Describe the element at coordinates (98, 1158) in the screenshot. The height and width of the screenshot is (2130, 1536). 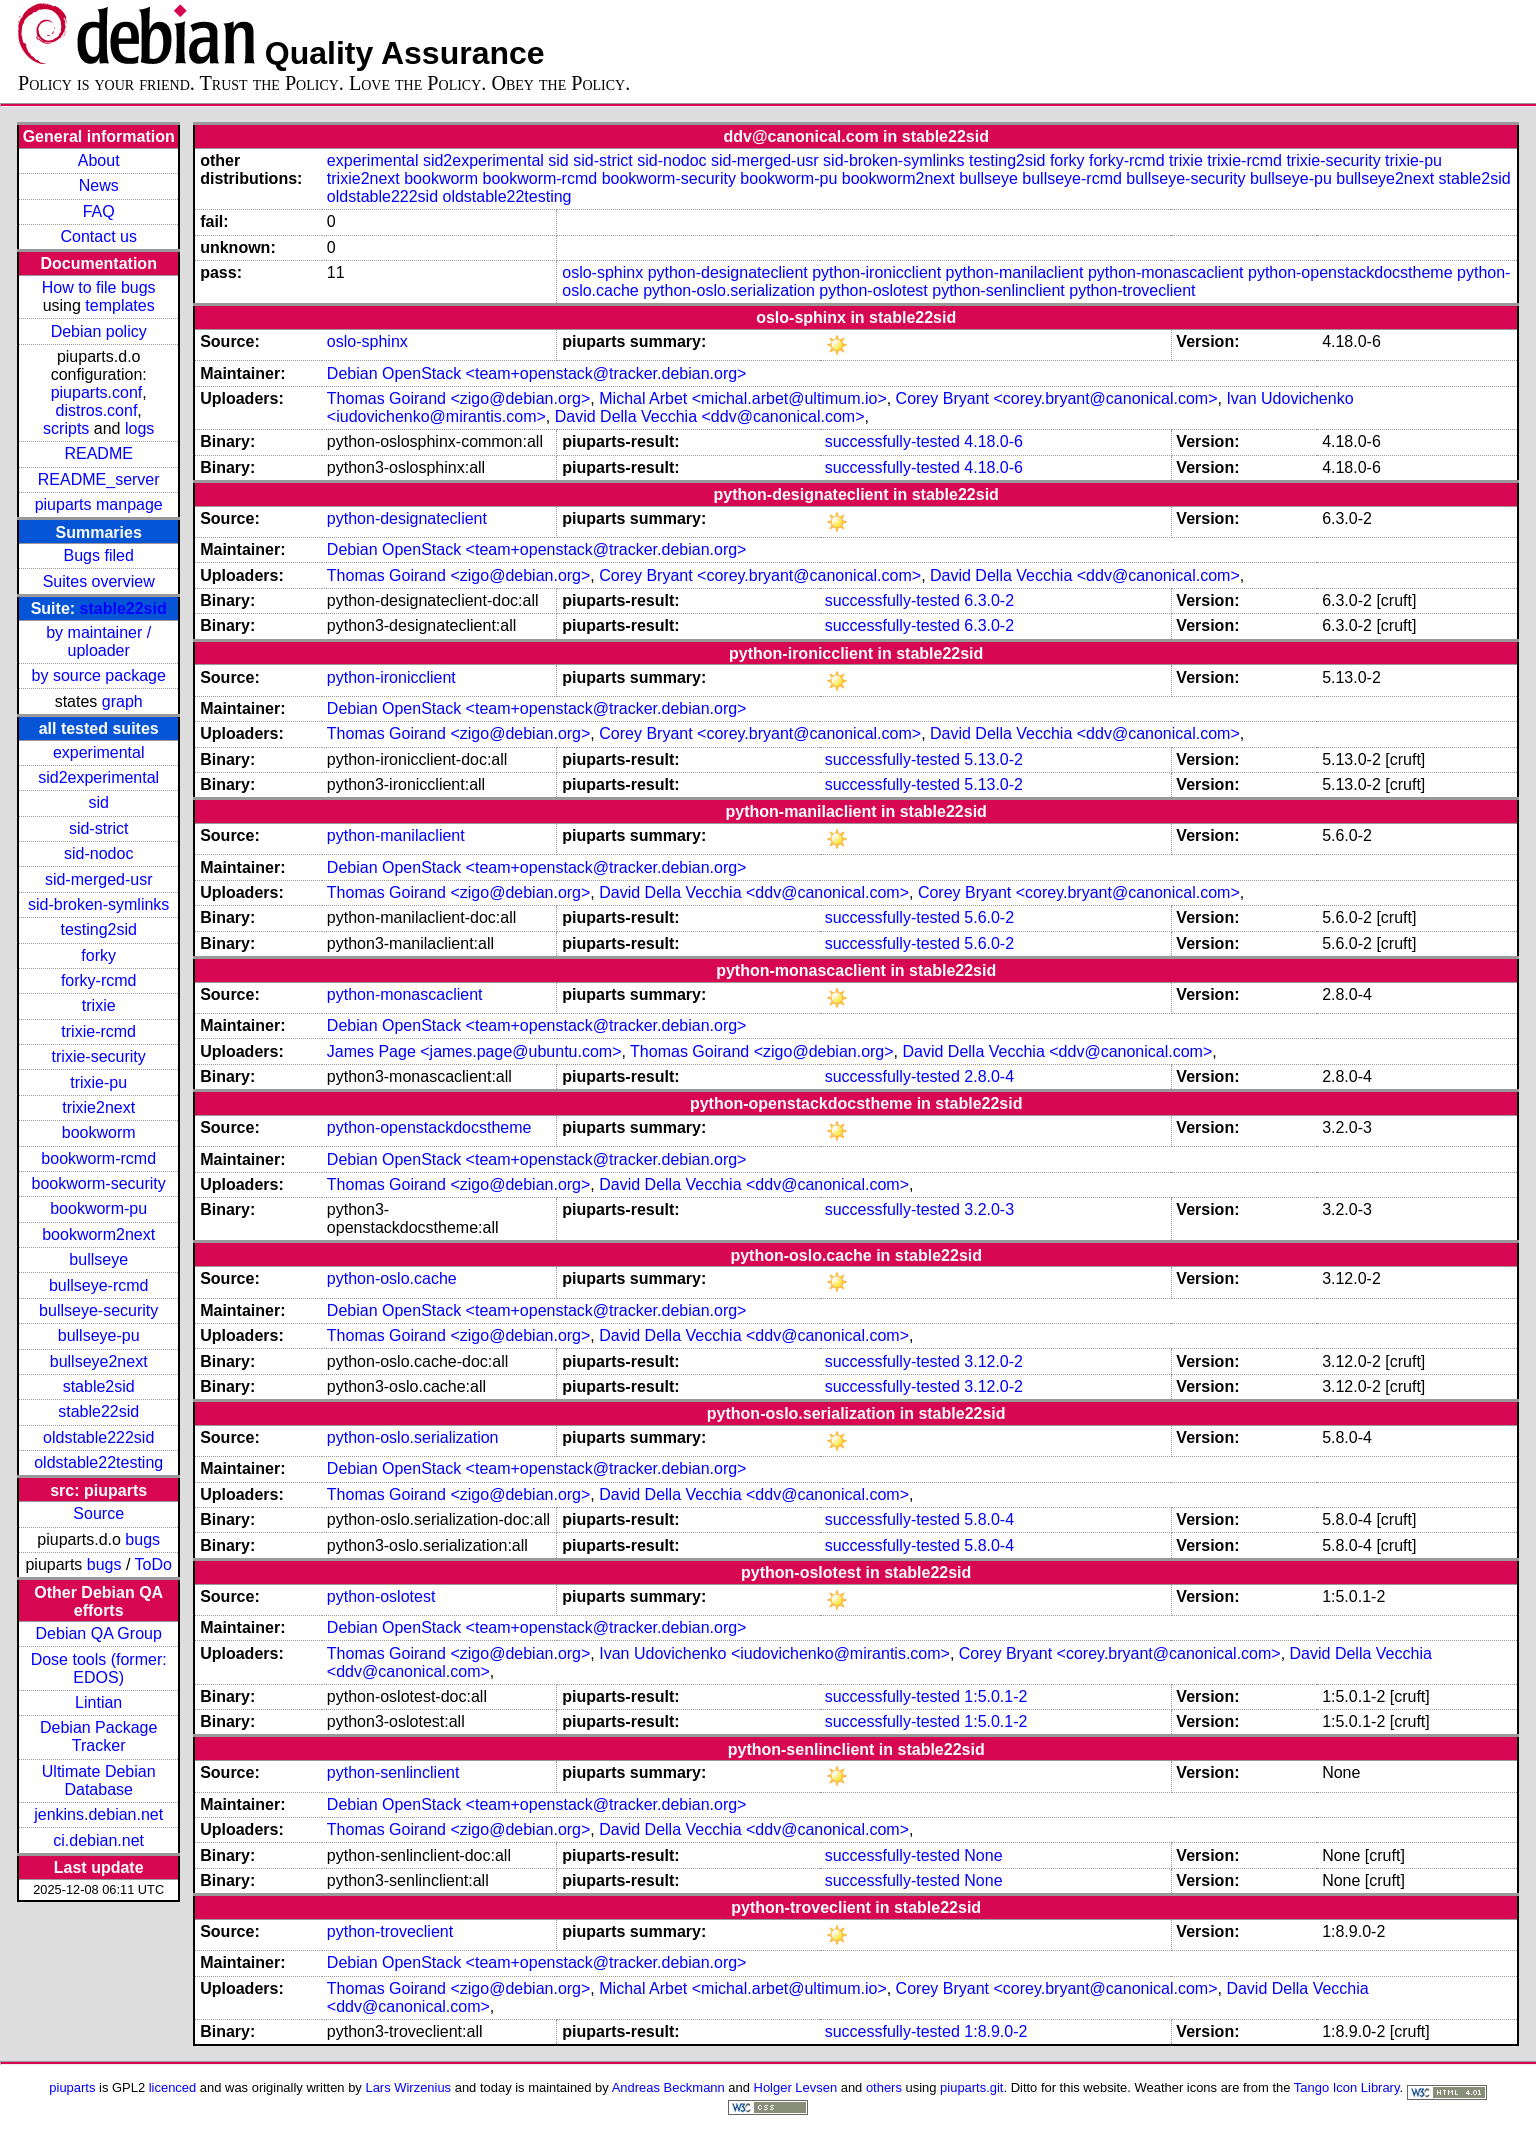
I see `bookworm-rcmd` at that location.